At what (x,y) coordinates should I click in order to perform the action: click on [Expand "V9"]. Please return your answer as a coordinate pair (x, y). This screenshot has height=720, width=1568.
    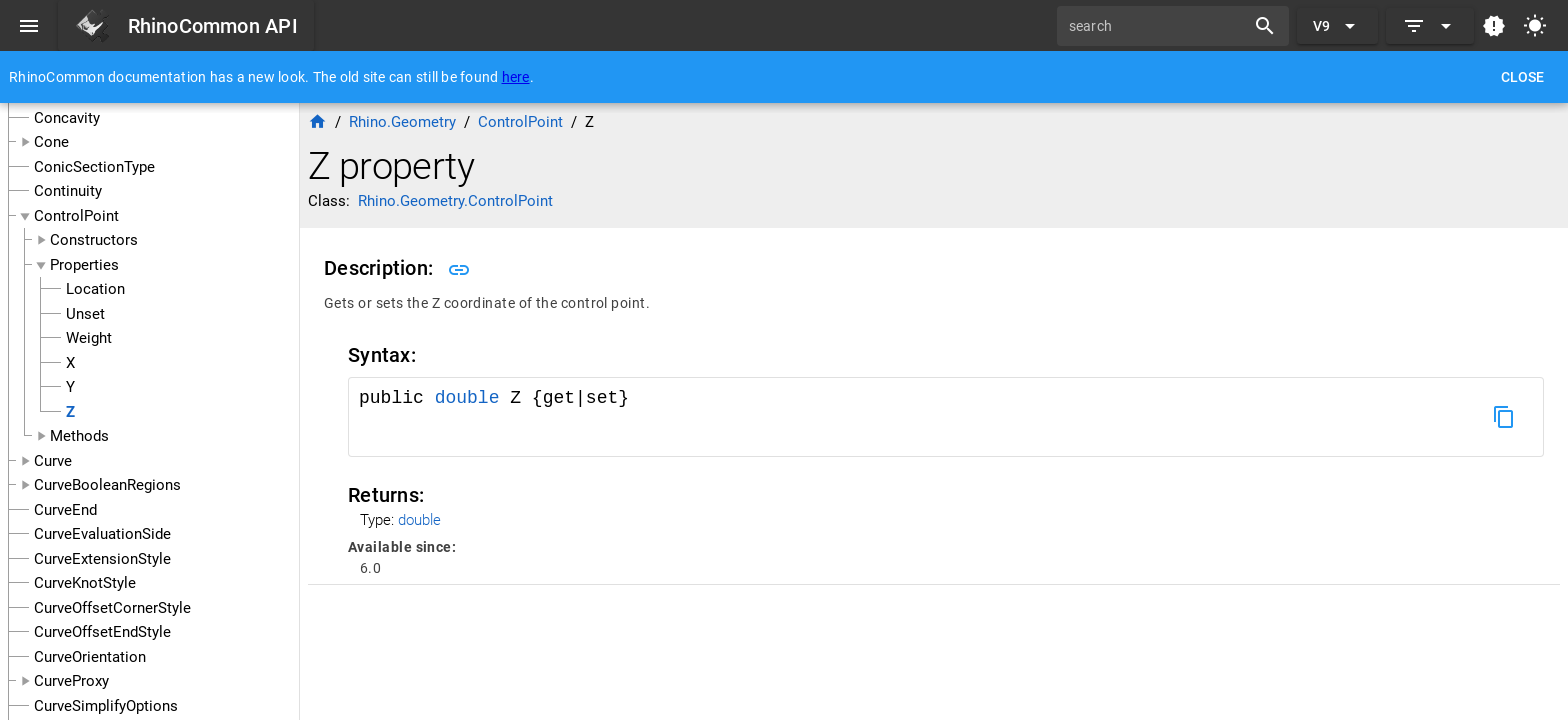
    Looking at the image, I should click on (1337, 26).